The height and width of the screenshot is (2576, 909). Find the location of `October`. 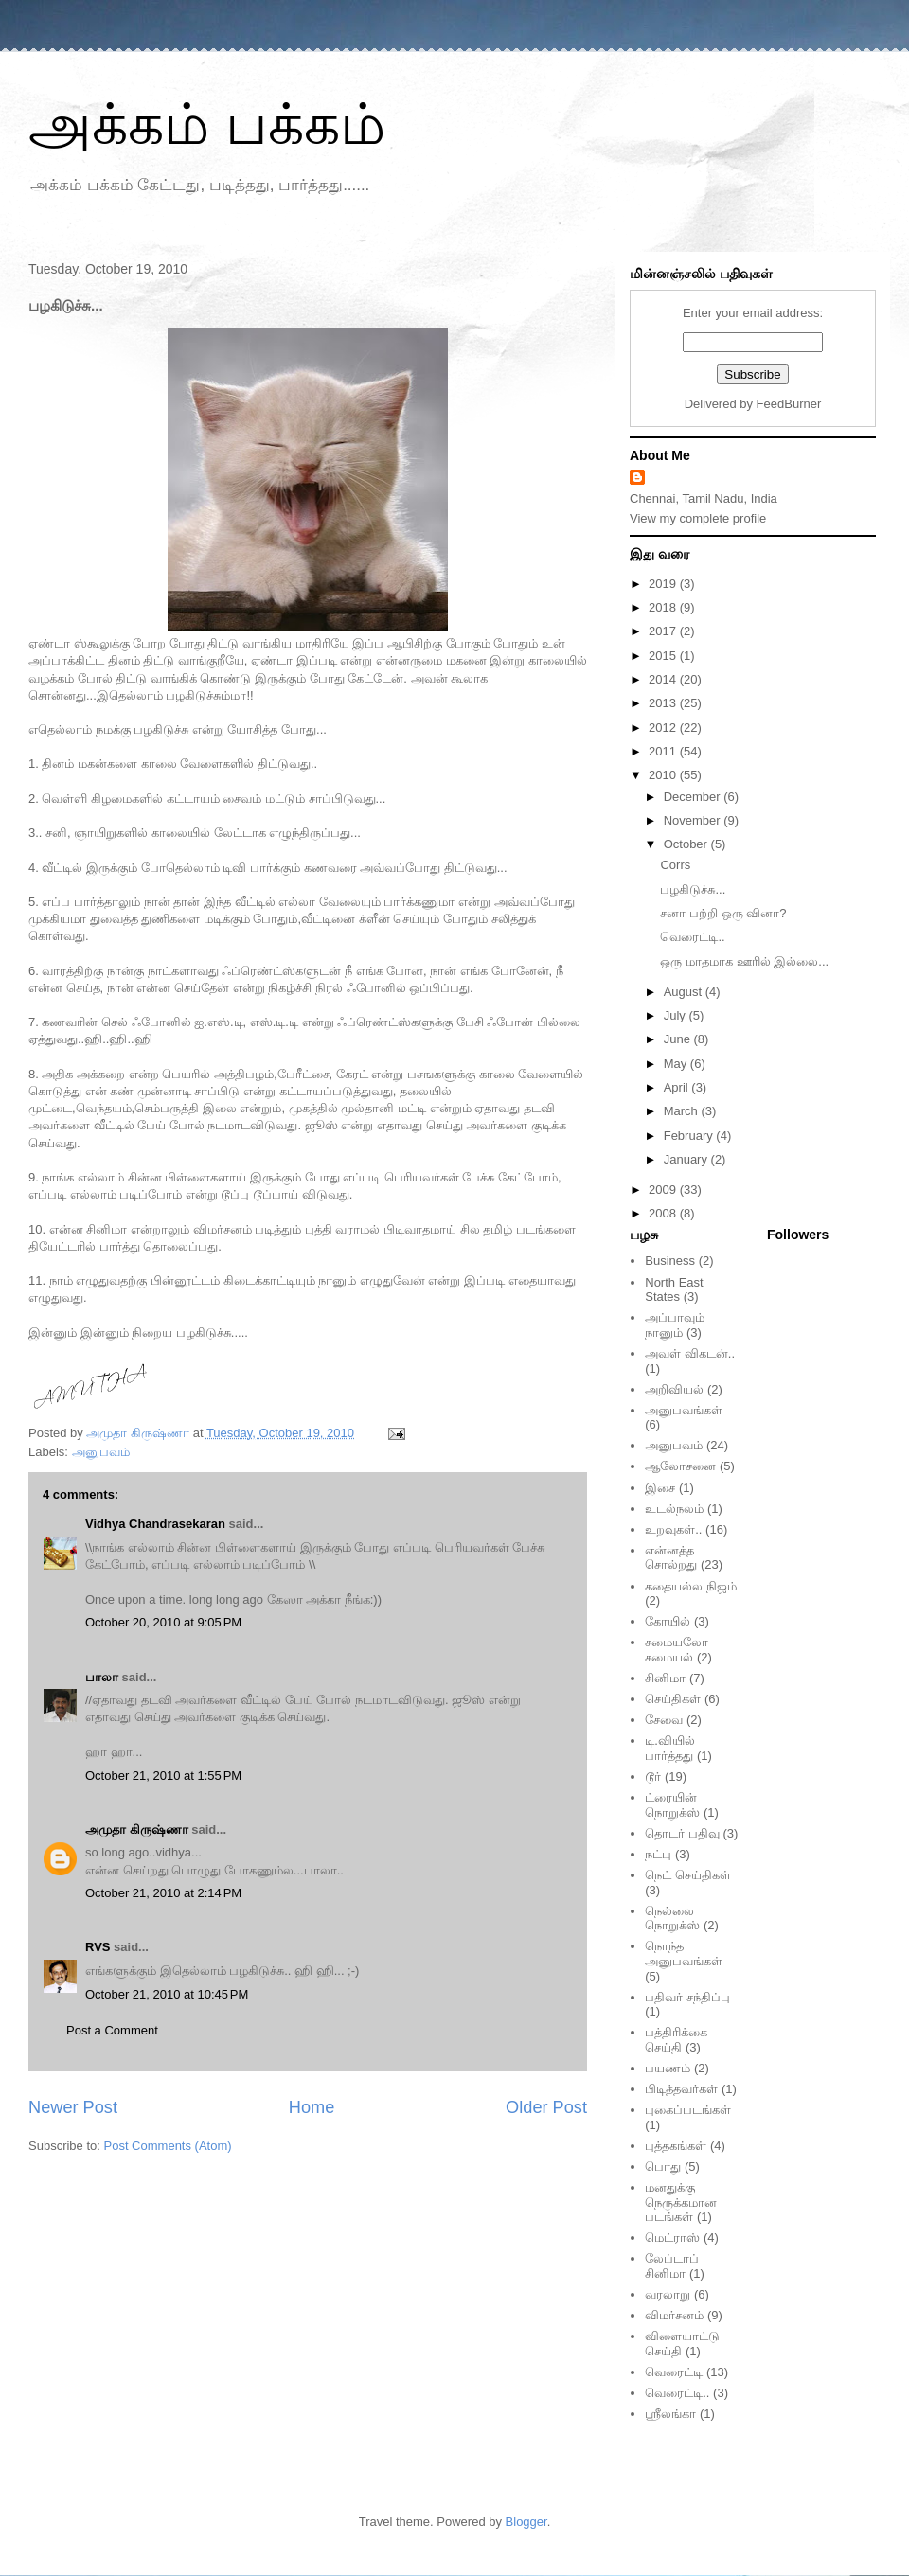

October is located at coordinates (687, 844).